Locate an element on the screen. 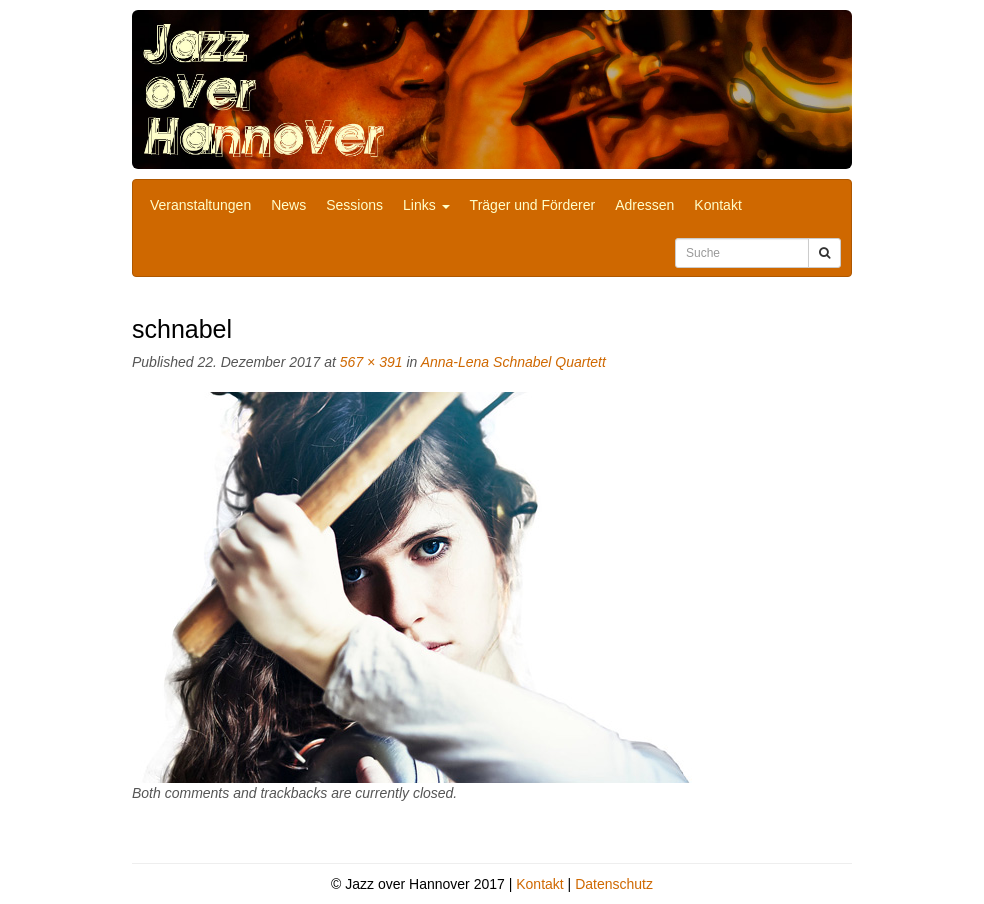 This screenshot has height=904, width=984. Links is located at coordinates (426, 205).